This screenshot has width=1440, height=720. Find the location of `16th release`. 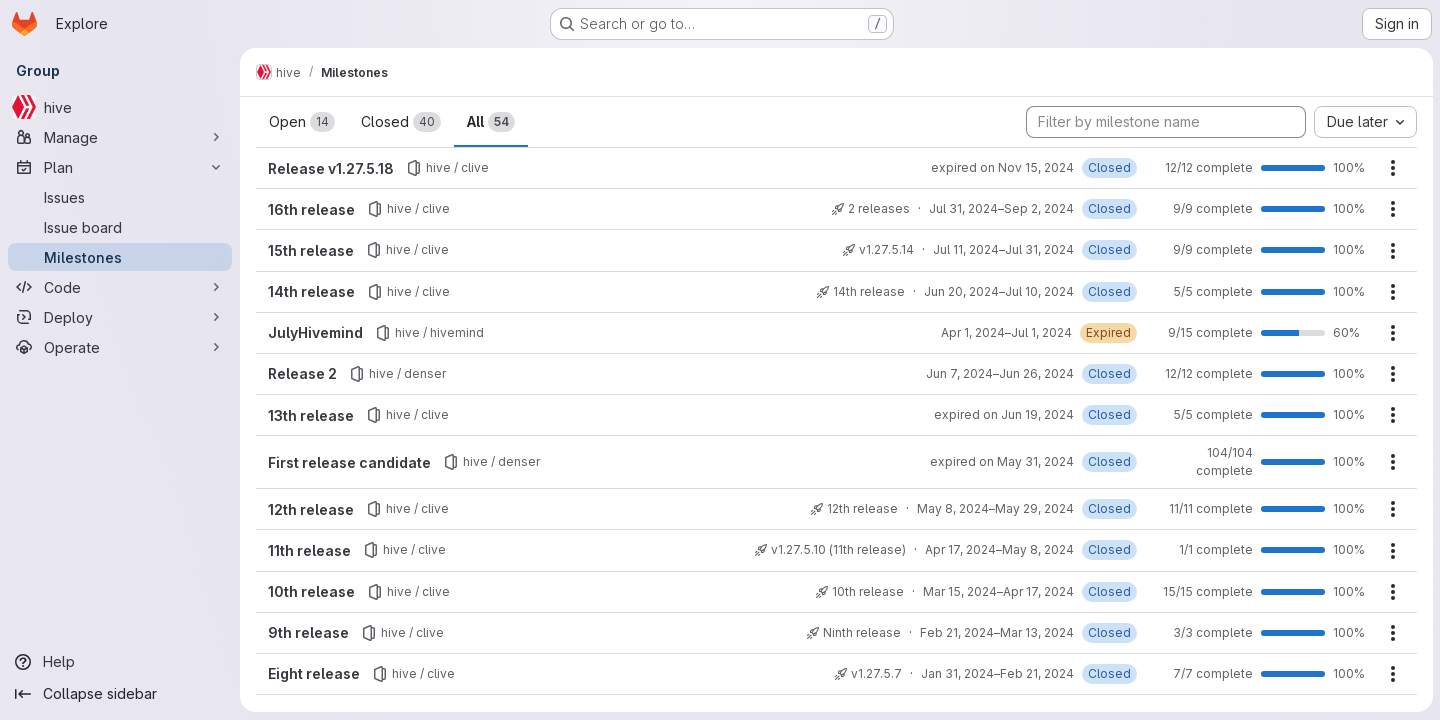

16th release is located at coordinates (311, 209).